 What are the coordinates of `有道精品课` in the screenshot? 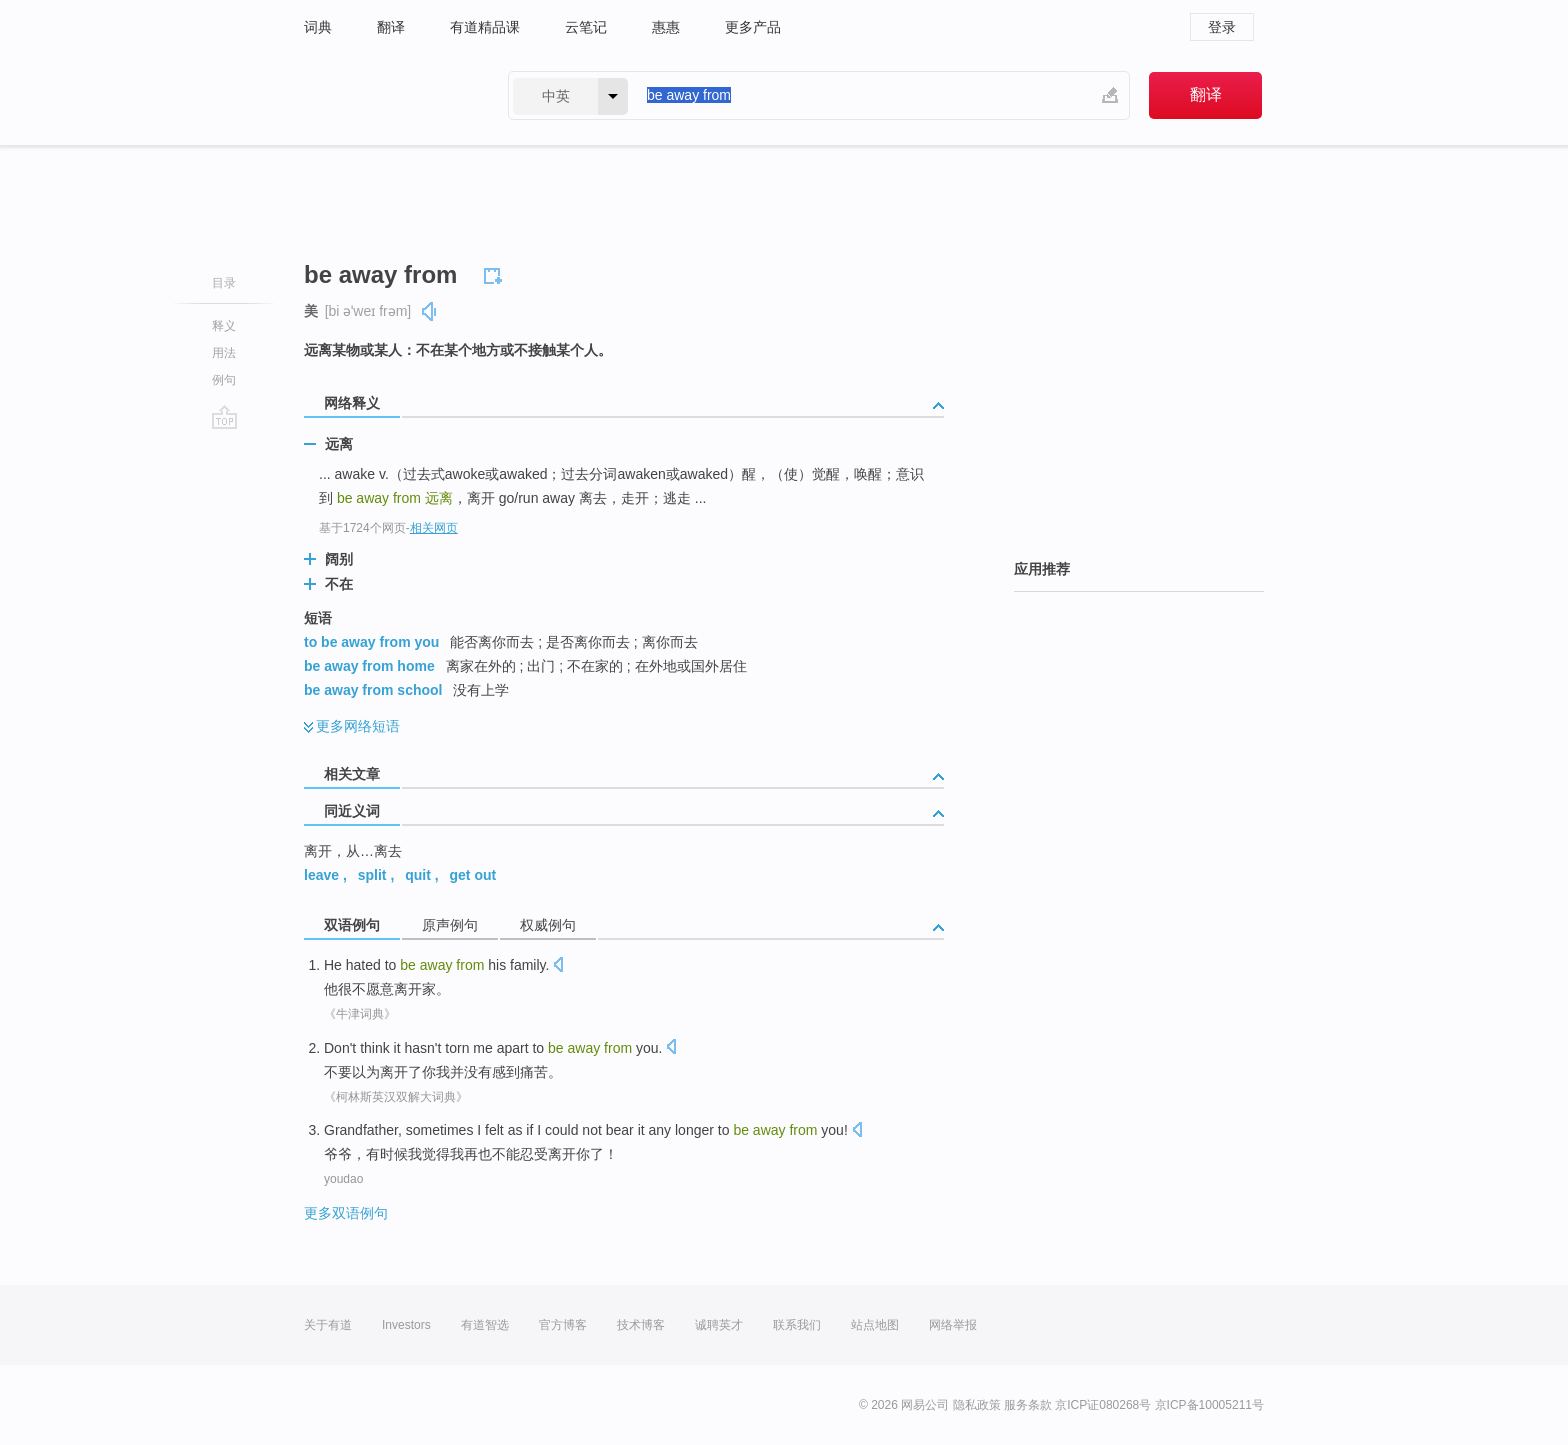 It's located at (485, 27).